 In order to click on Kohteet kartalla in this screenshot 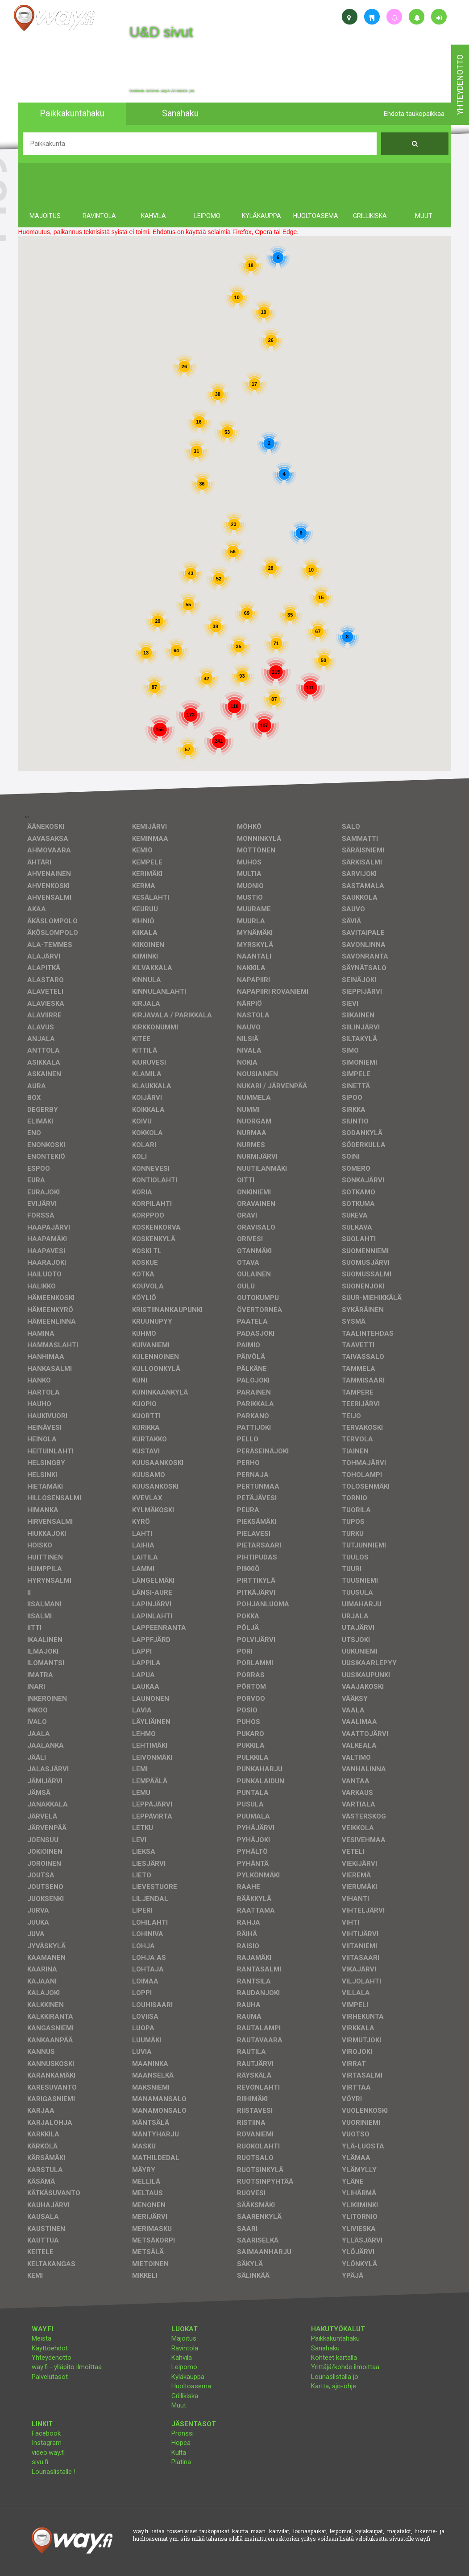, I will do `click(334, 2358)`.